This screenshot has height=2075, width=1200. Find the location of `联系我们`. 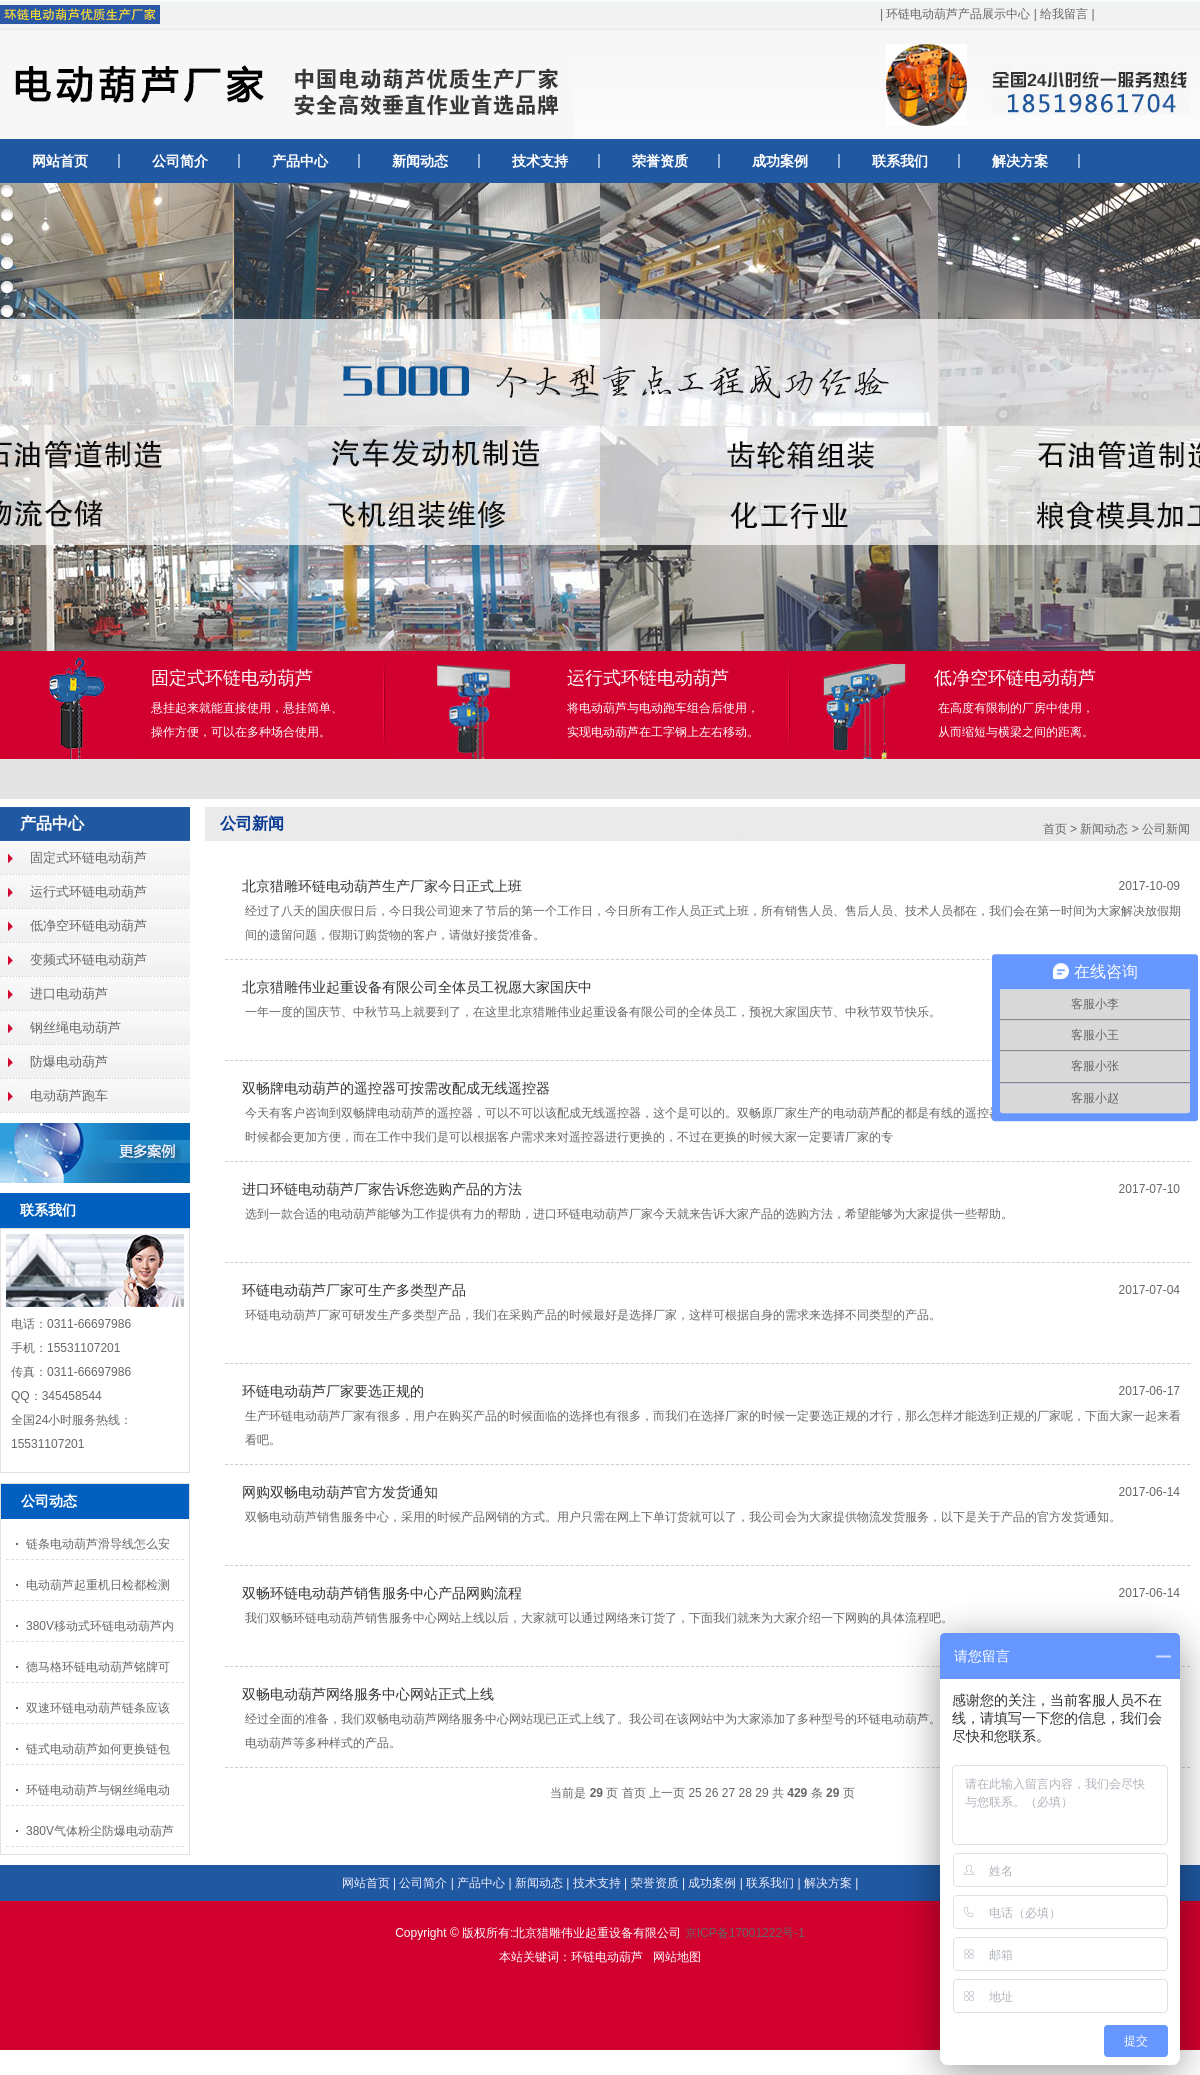

联系我们 is located at coordinates (900, 161).